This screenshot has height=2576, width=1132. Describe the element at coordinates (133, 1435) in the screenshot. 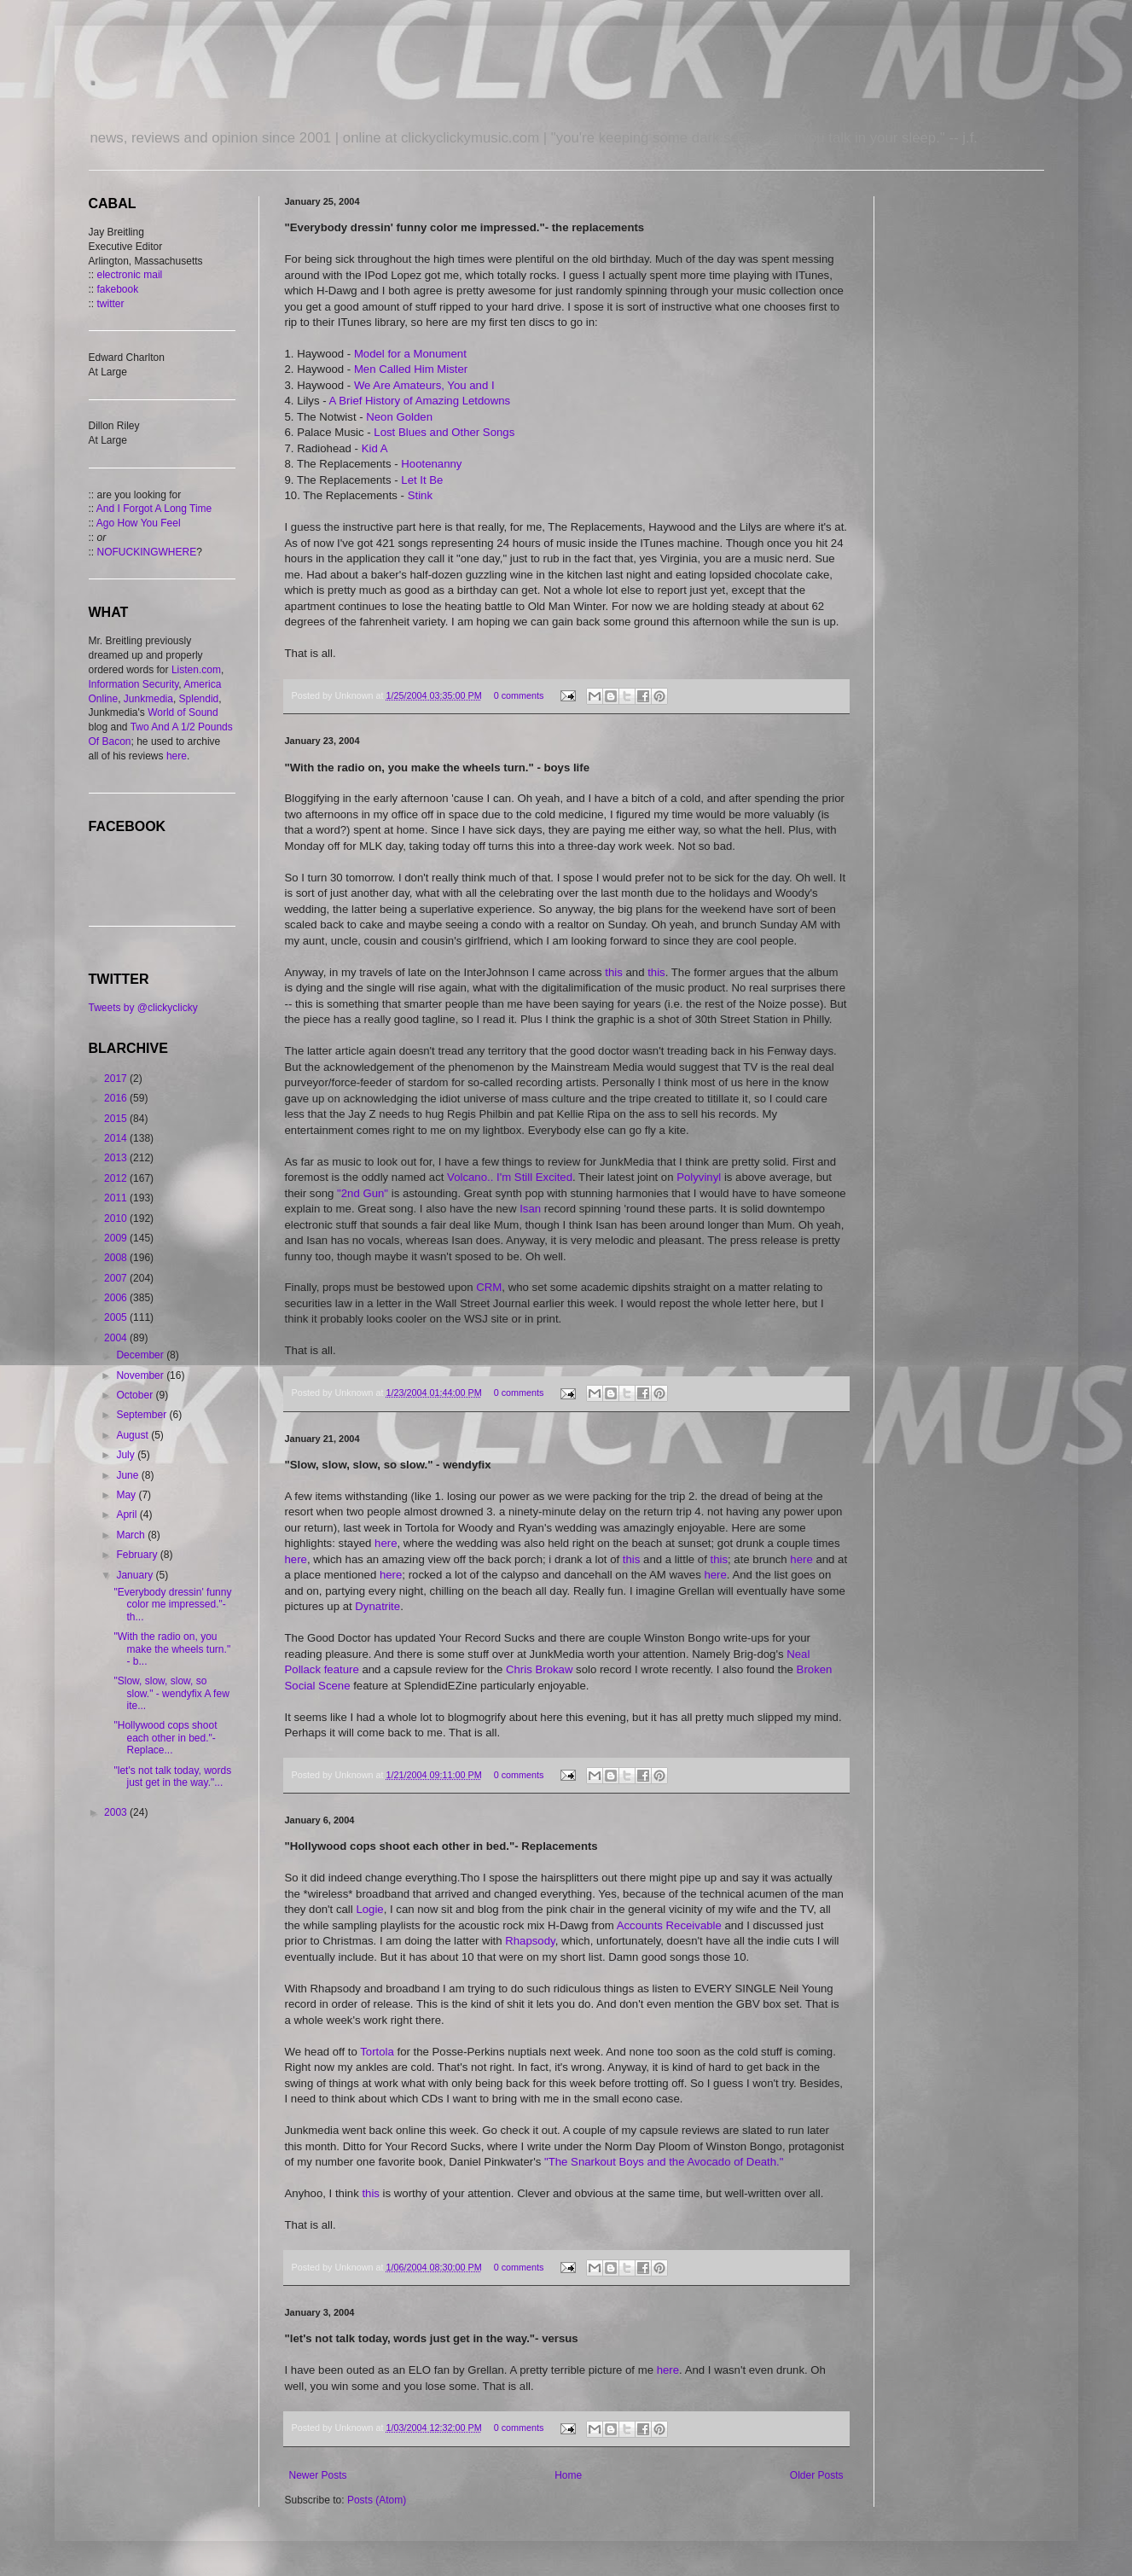

I see `August` at that location.